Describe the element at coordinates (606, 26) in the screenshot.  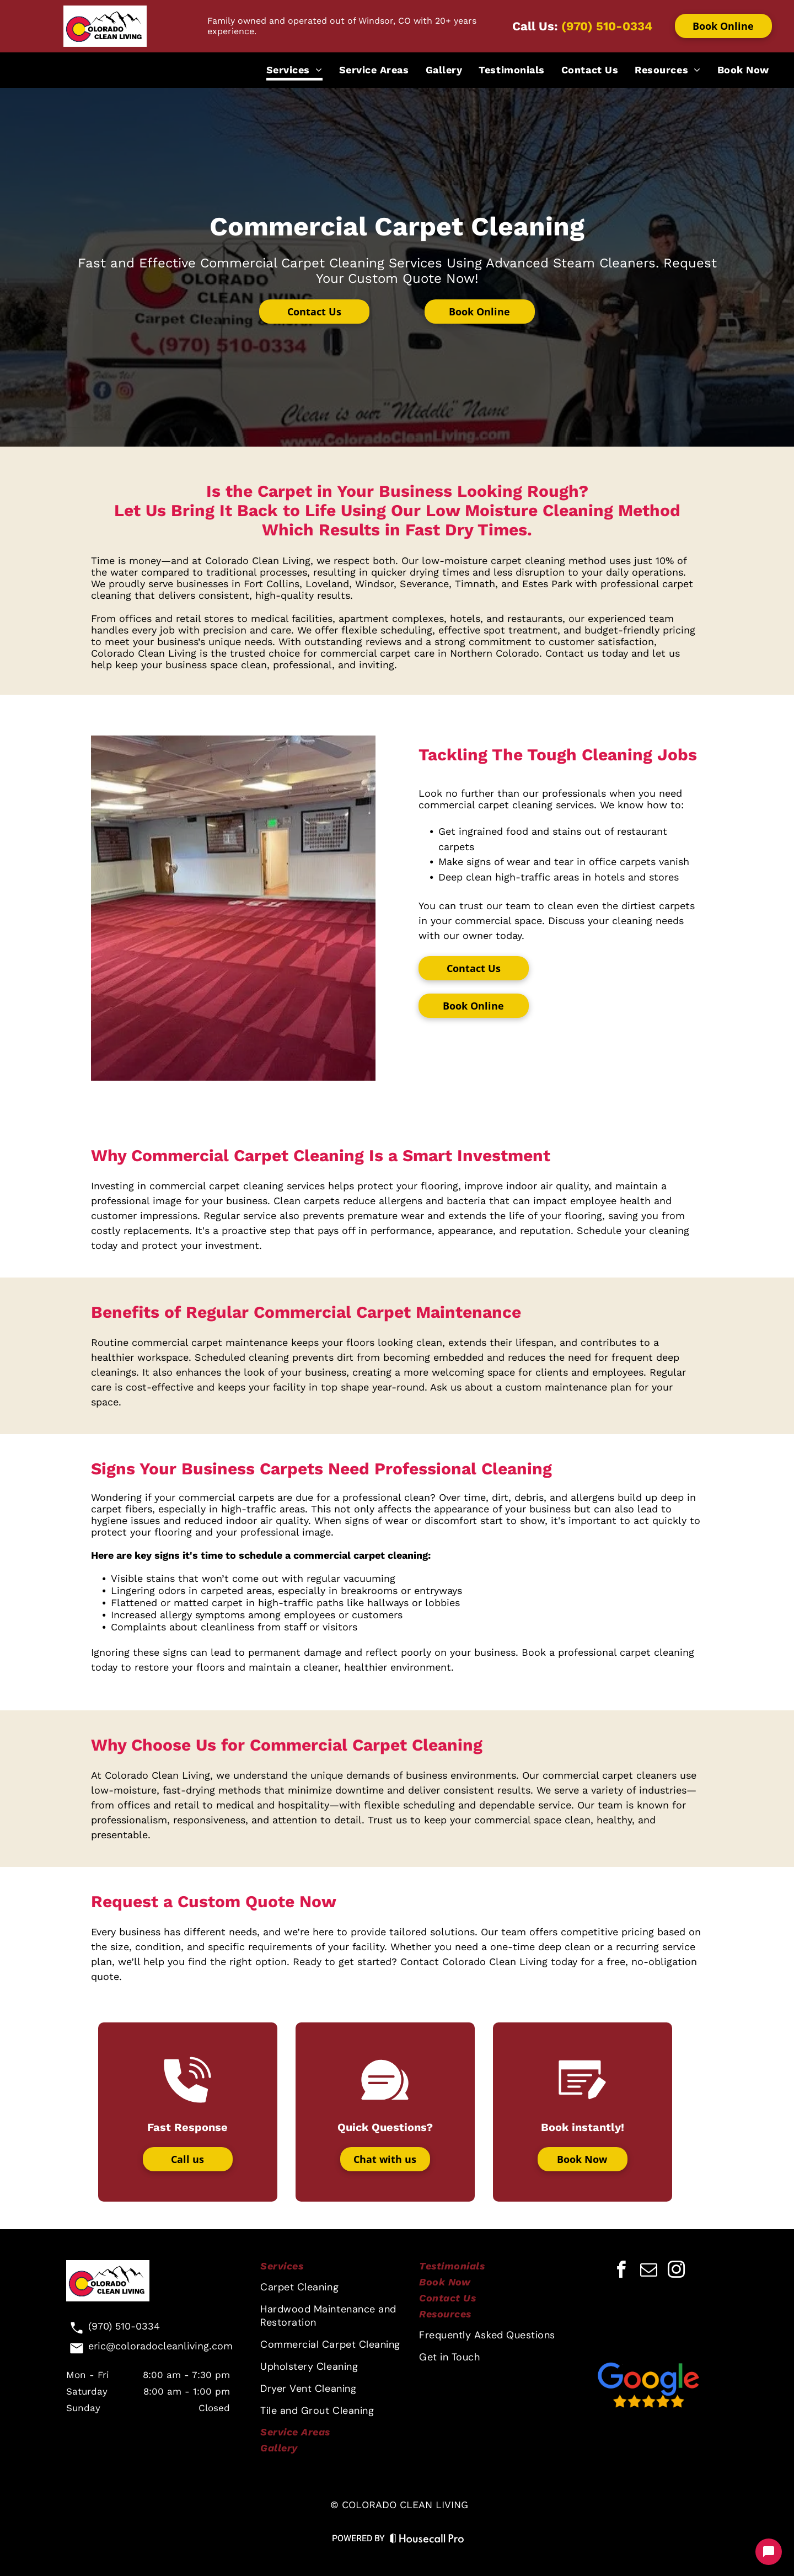
I see `(970) 510-0334` at that location.